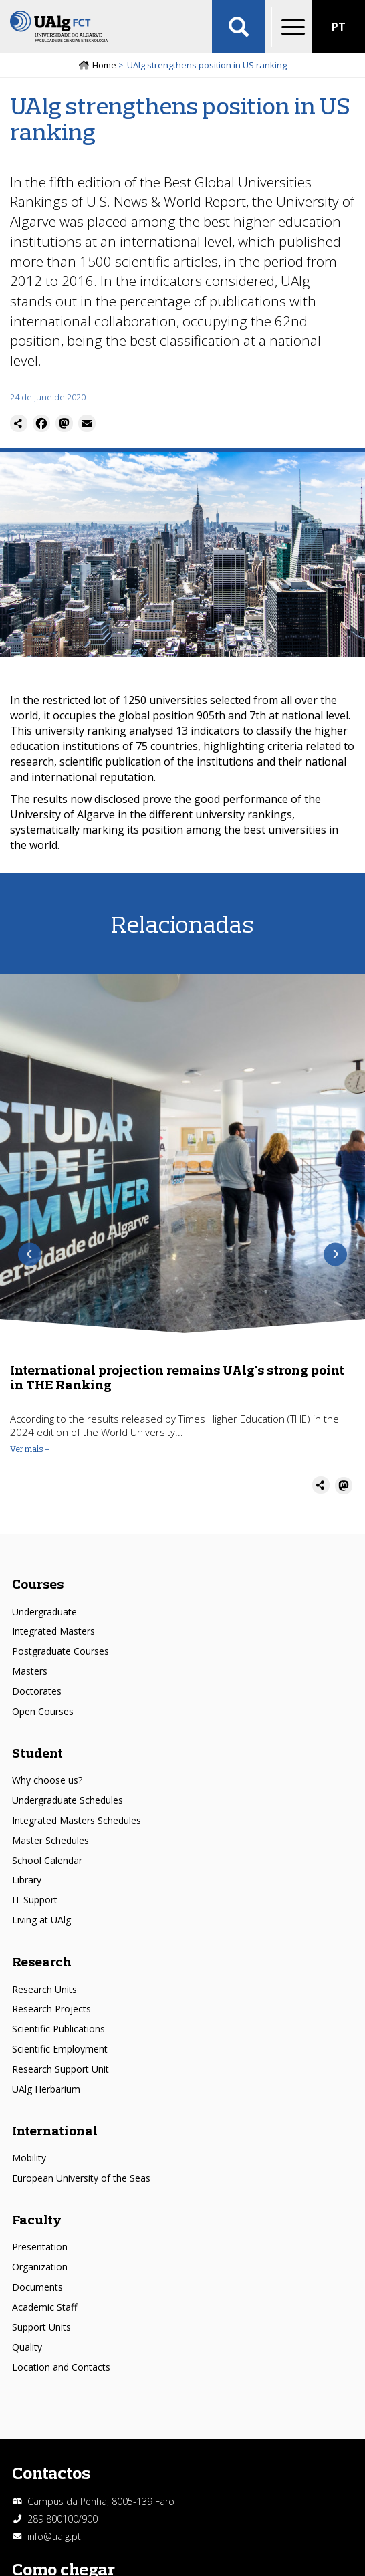 The height and width of the screenshot is (2576, 365). What do you see at coordinates (29, 1448) in the screenshot?
I see `Ver mais + [Read more about International projection remains UAlg&#039;s strong point in THE Ranking]` at bounding box center [29, 1448].